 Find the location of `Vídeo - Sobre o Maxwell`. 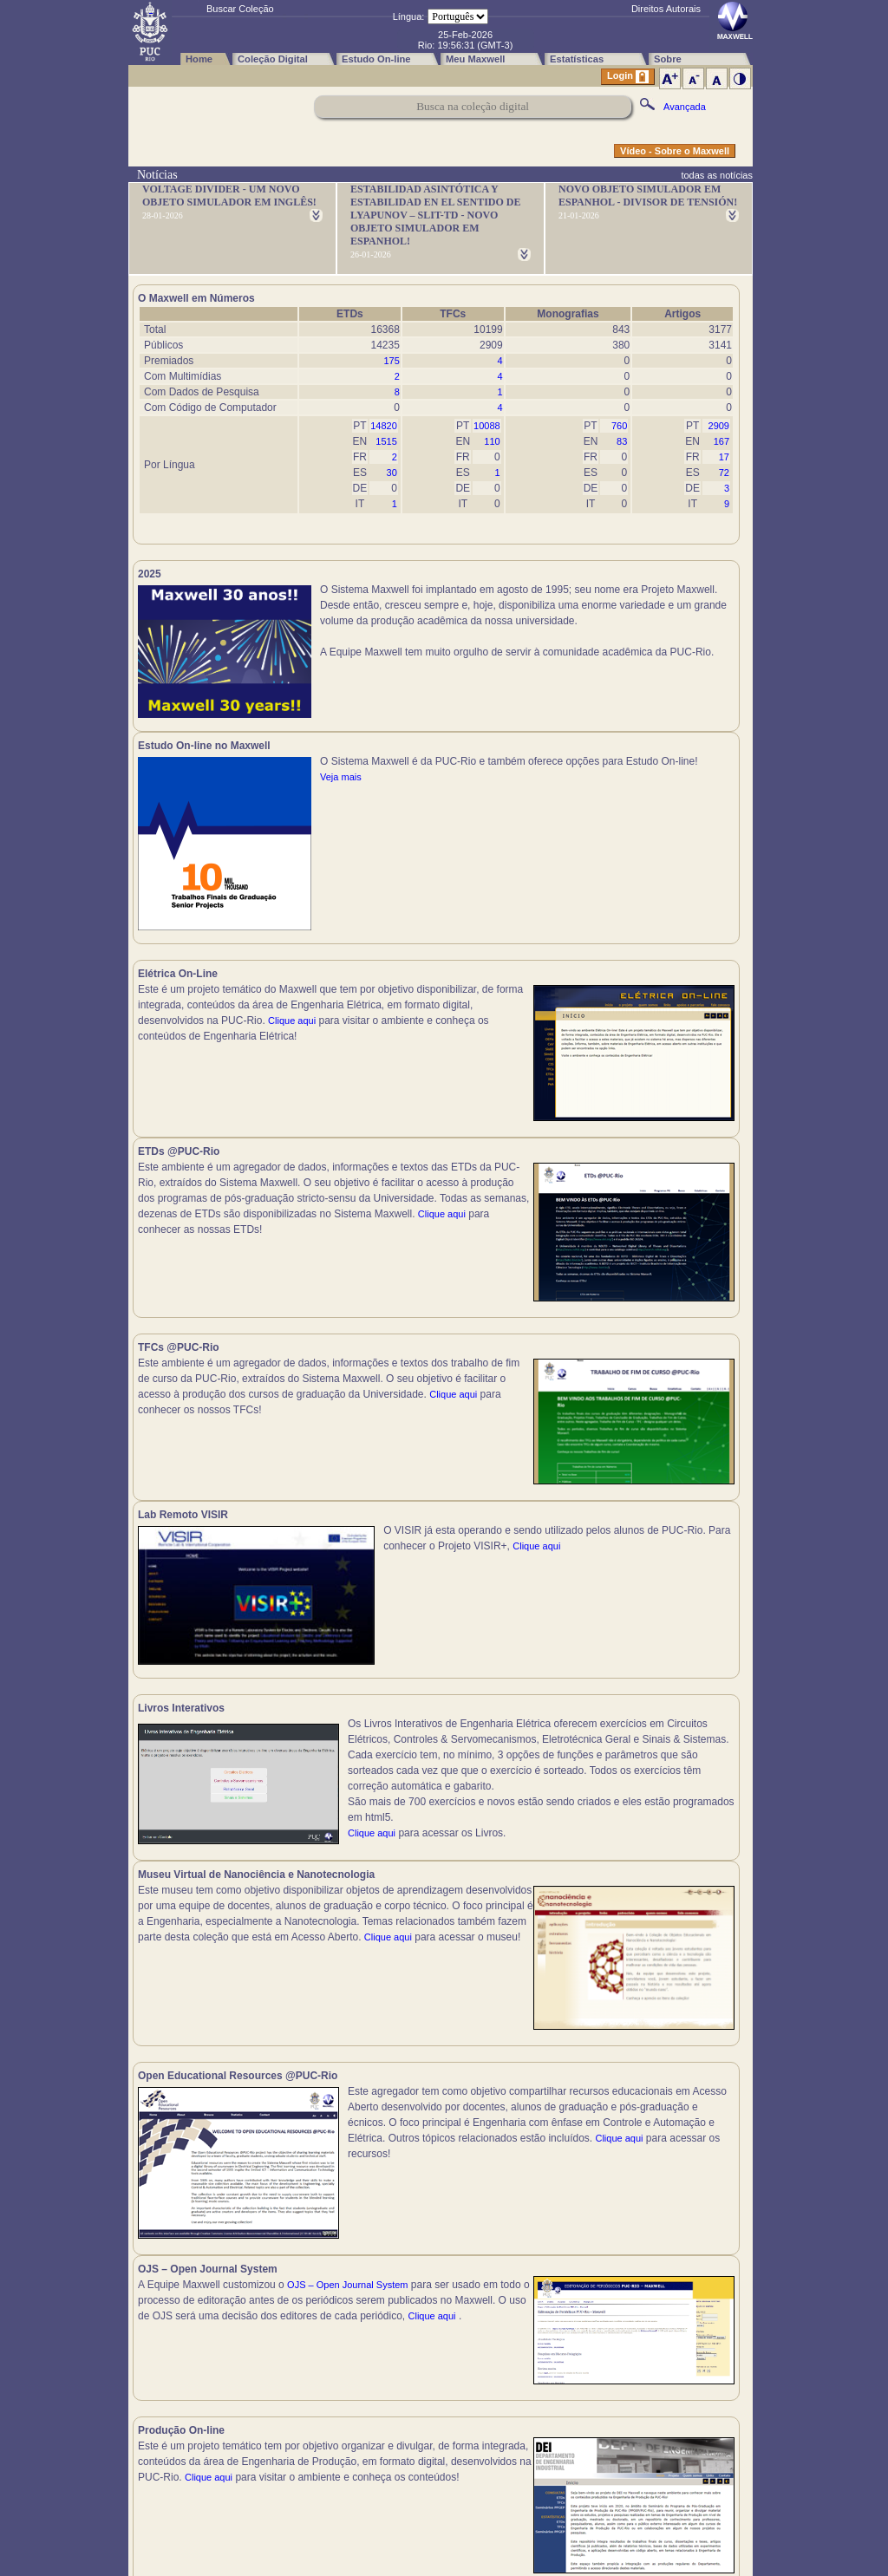

Vídeo - Sobre o Maxwell is located at coordinates (674, 151).